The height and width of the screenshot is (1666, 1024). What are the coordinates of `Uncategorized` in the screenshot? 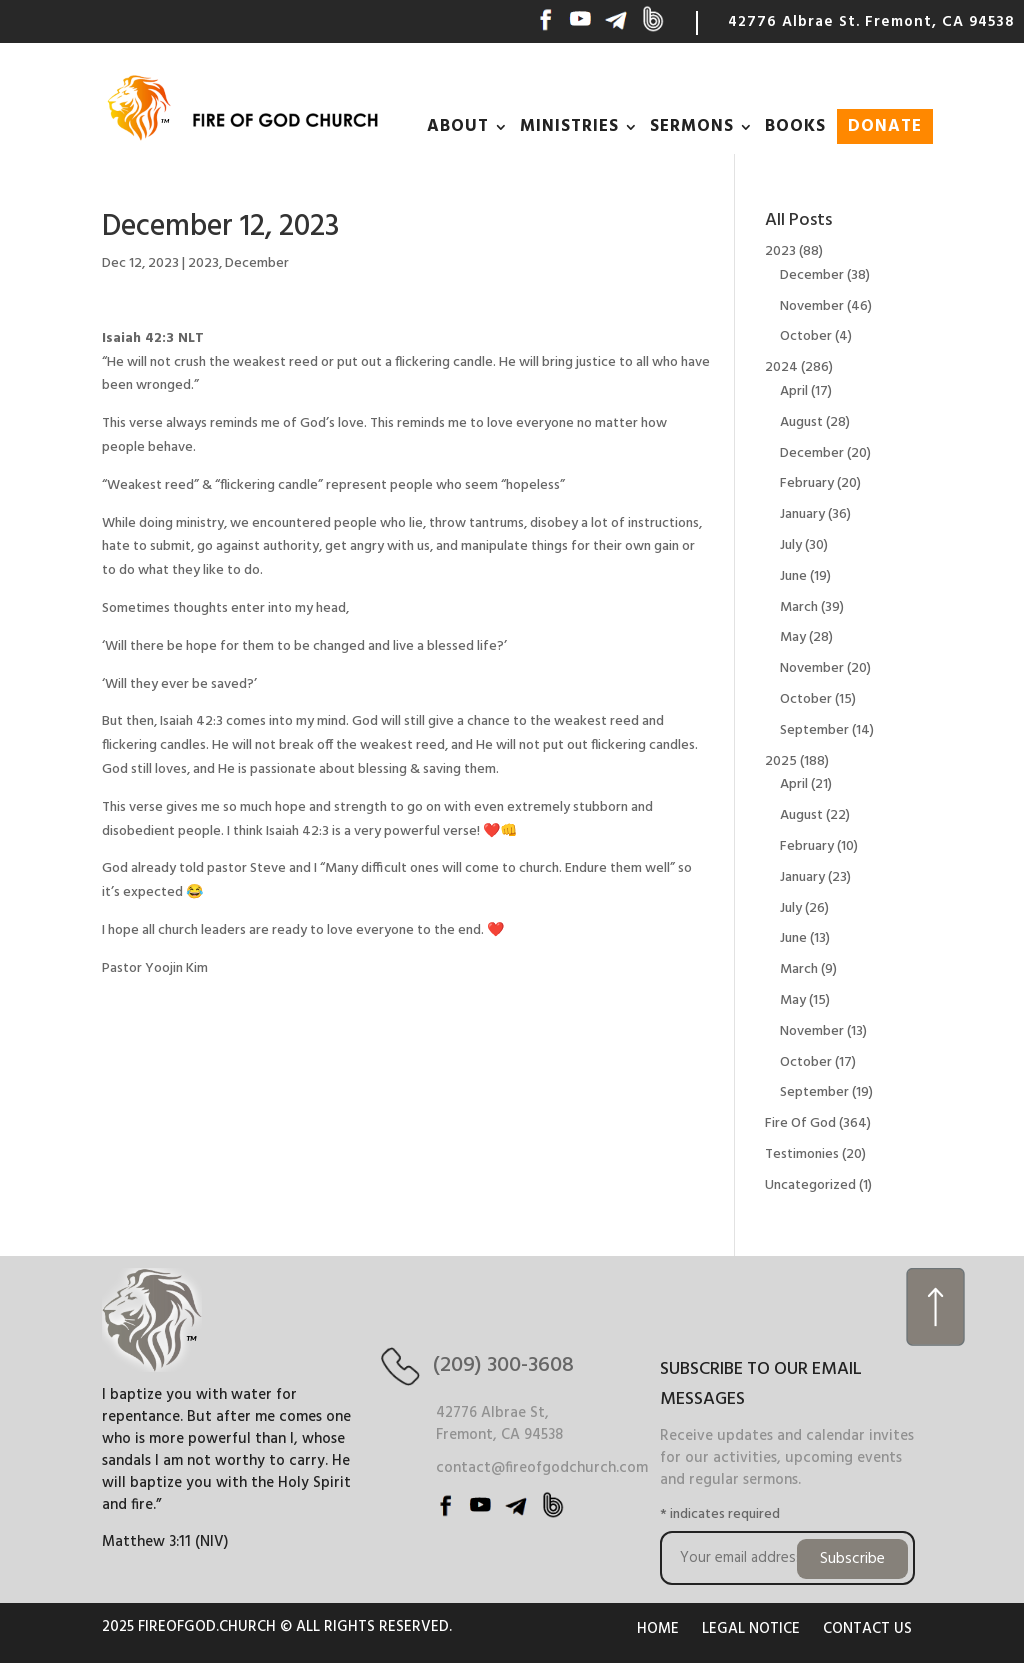 It's located at (810, 1185).